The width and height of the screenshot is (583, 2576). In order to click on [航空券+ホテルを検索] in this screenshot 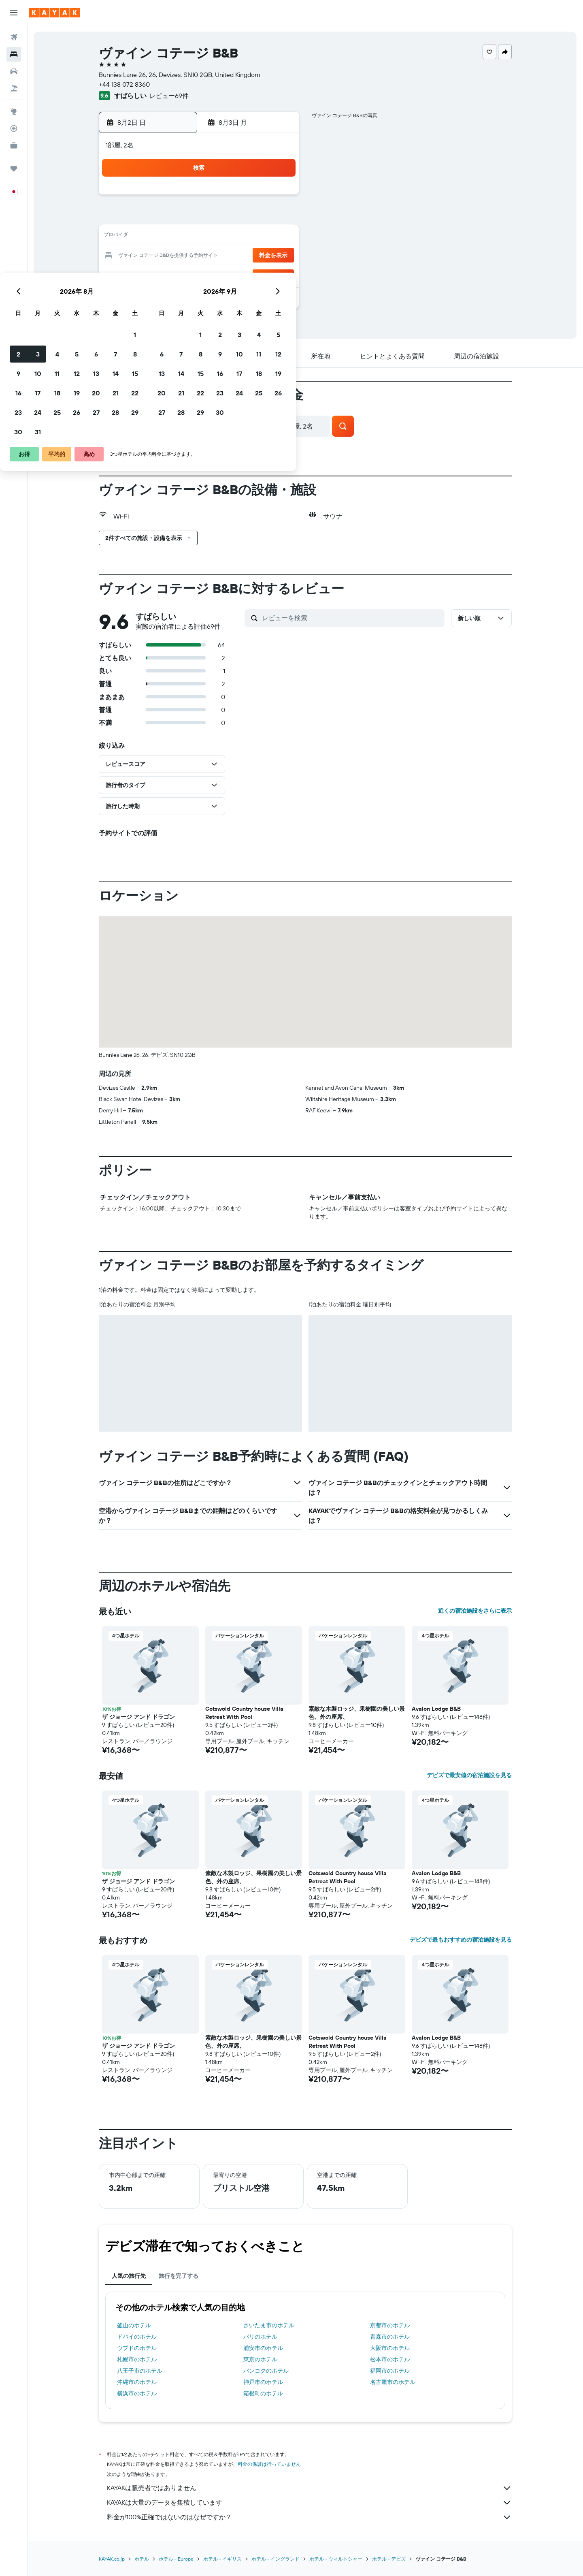, I will do `click(13, 88)`.